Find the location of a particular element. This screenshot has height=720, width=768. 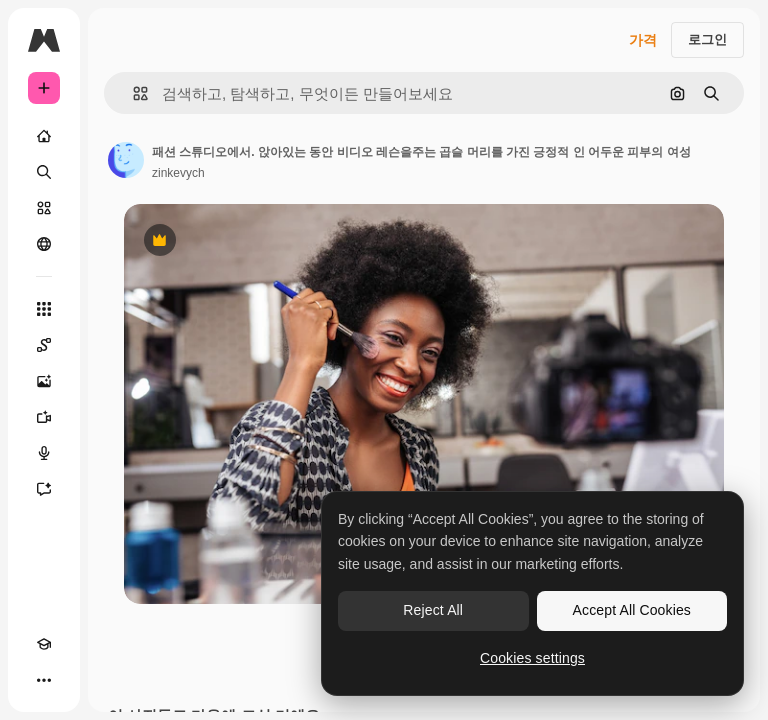

[스톡] is located at coordinates (44, 208).